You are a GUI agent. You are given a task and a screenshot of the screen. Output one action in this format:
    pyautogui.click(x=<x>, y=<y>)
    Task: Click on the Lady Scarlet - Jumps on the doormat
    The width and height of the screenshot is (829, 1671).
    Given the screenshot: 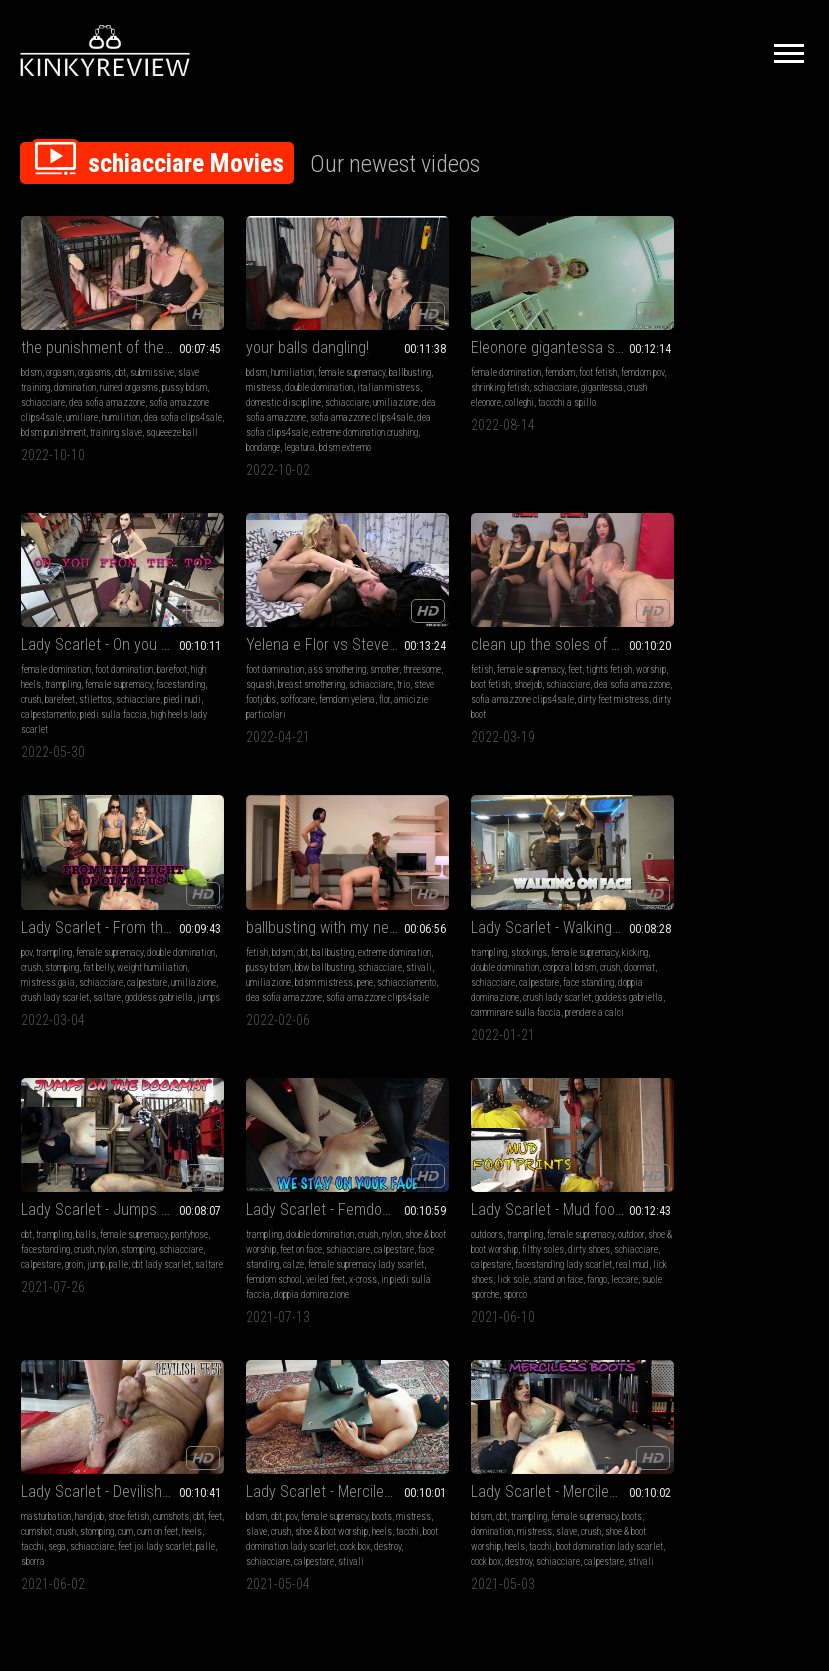 What is the action you would take?
    pyautogui.click(x=313, y=903)
    